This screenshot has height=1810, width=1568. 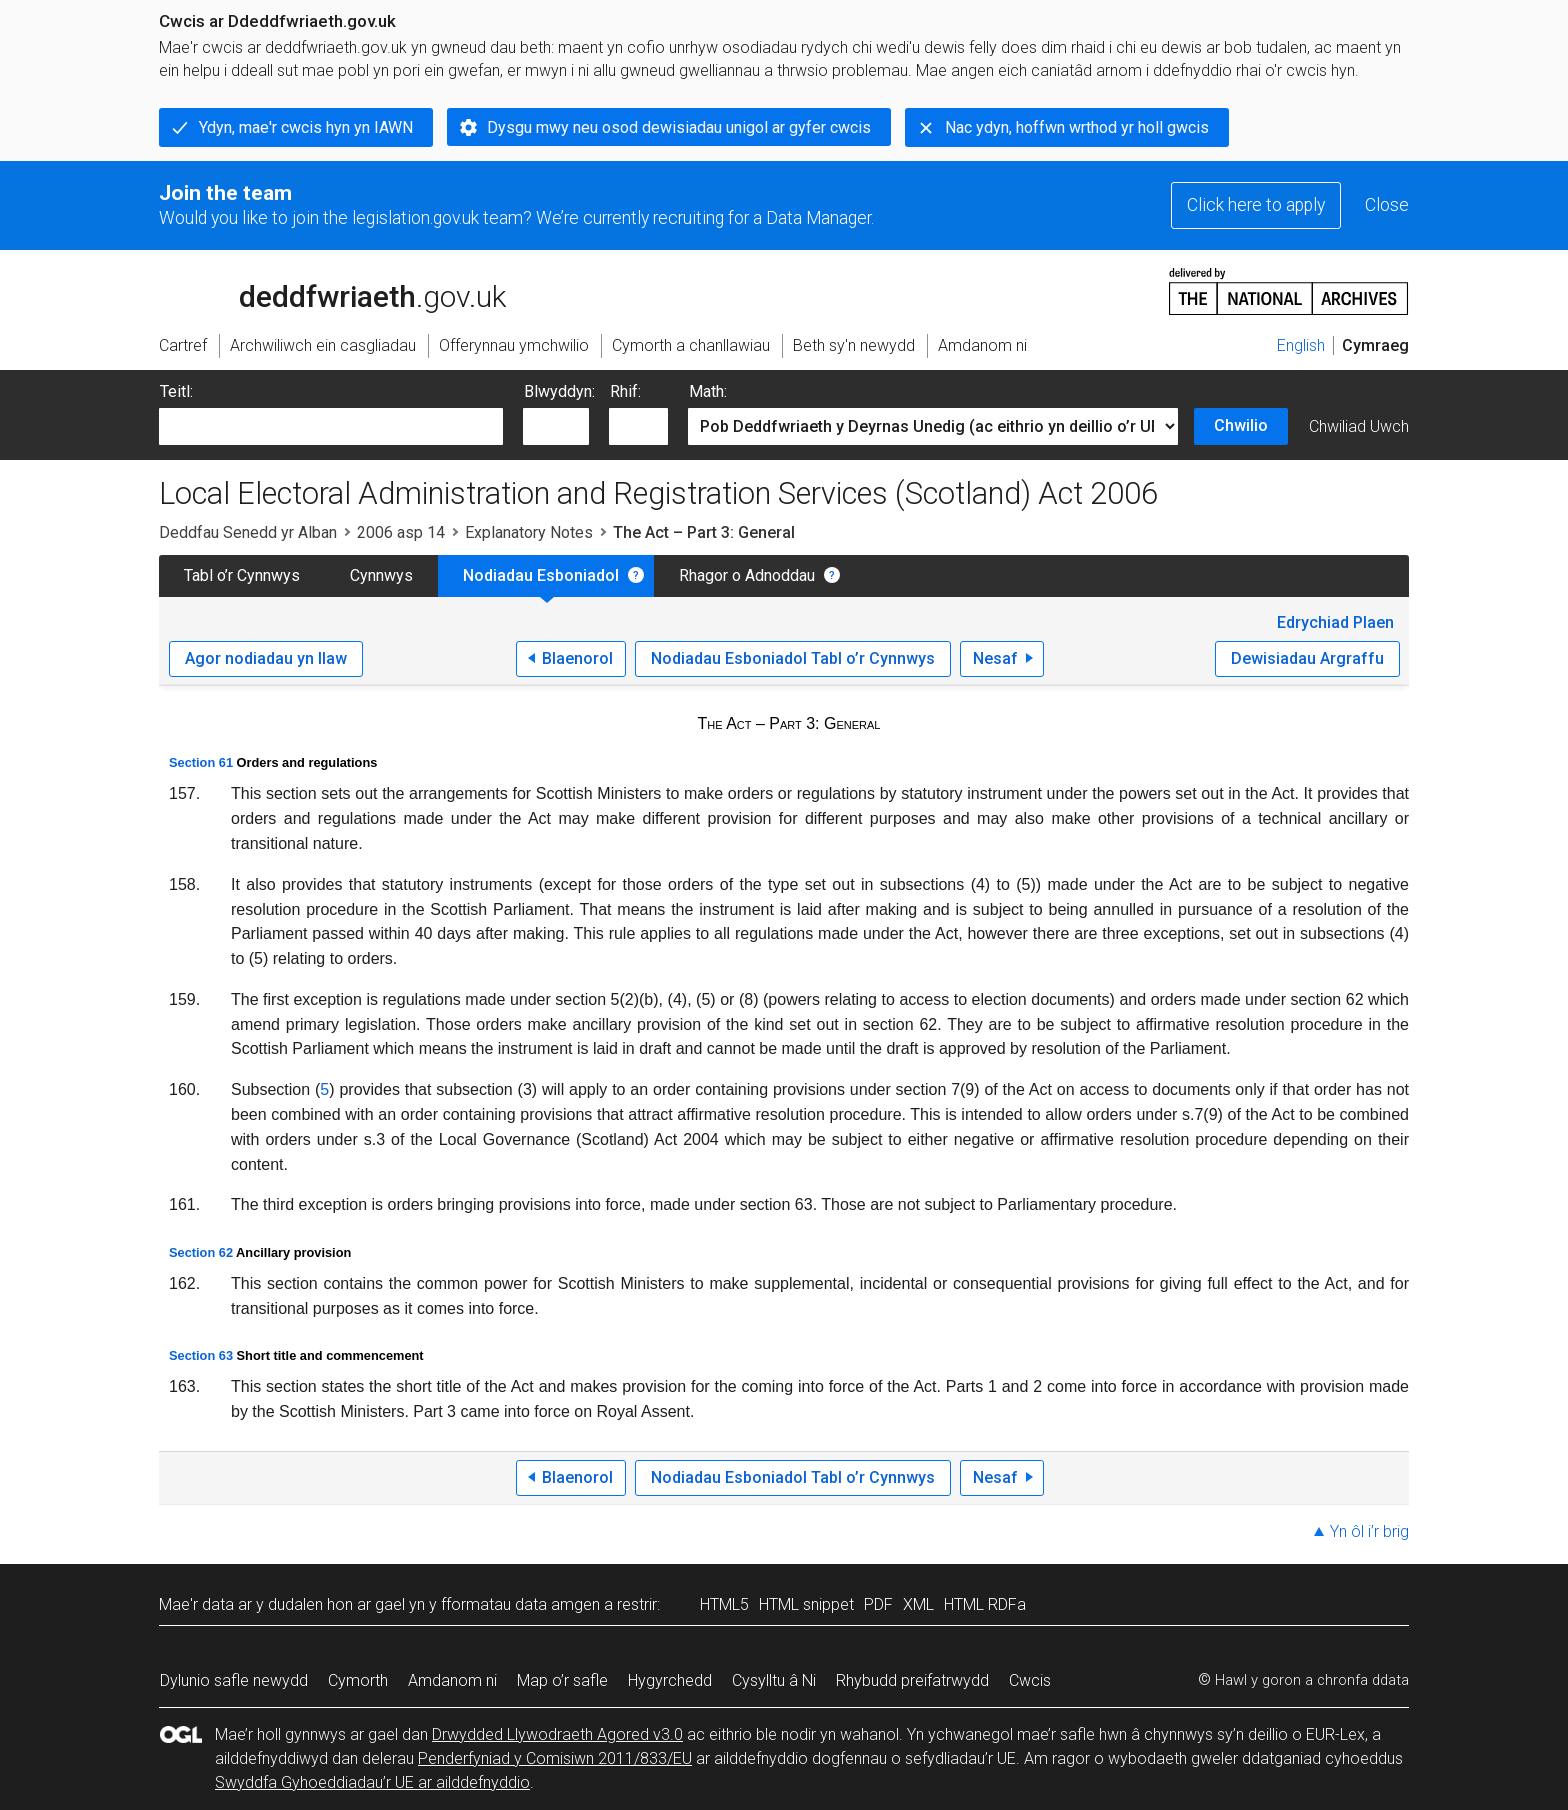 What do you see at coordinates (562, 1680) in the screenshot?
I see `Map o’r safle` at bounding box center [562, 1680].